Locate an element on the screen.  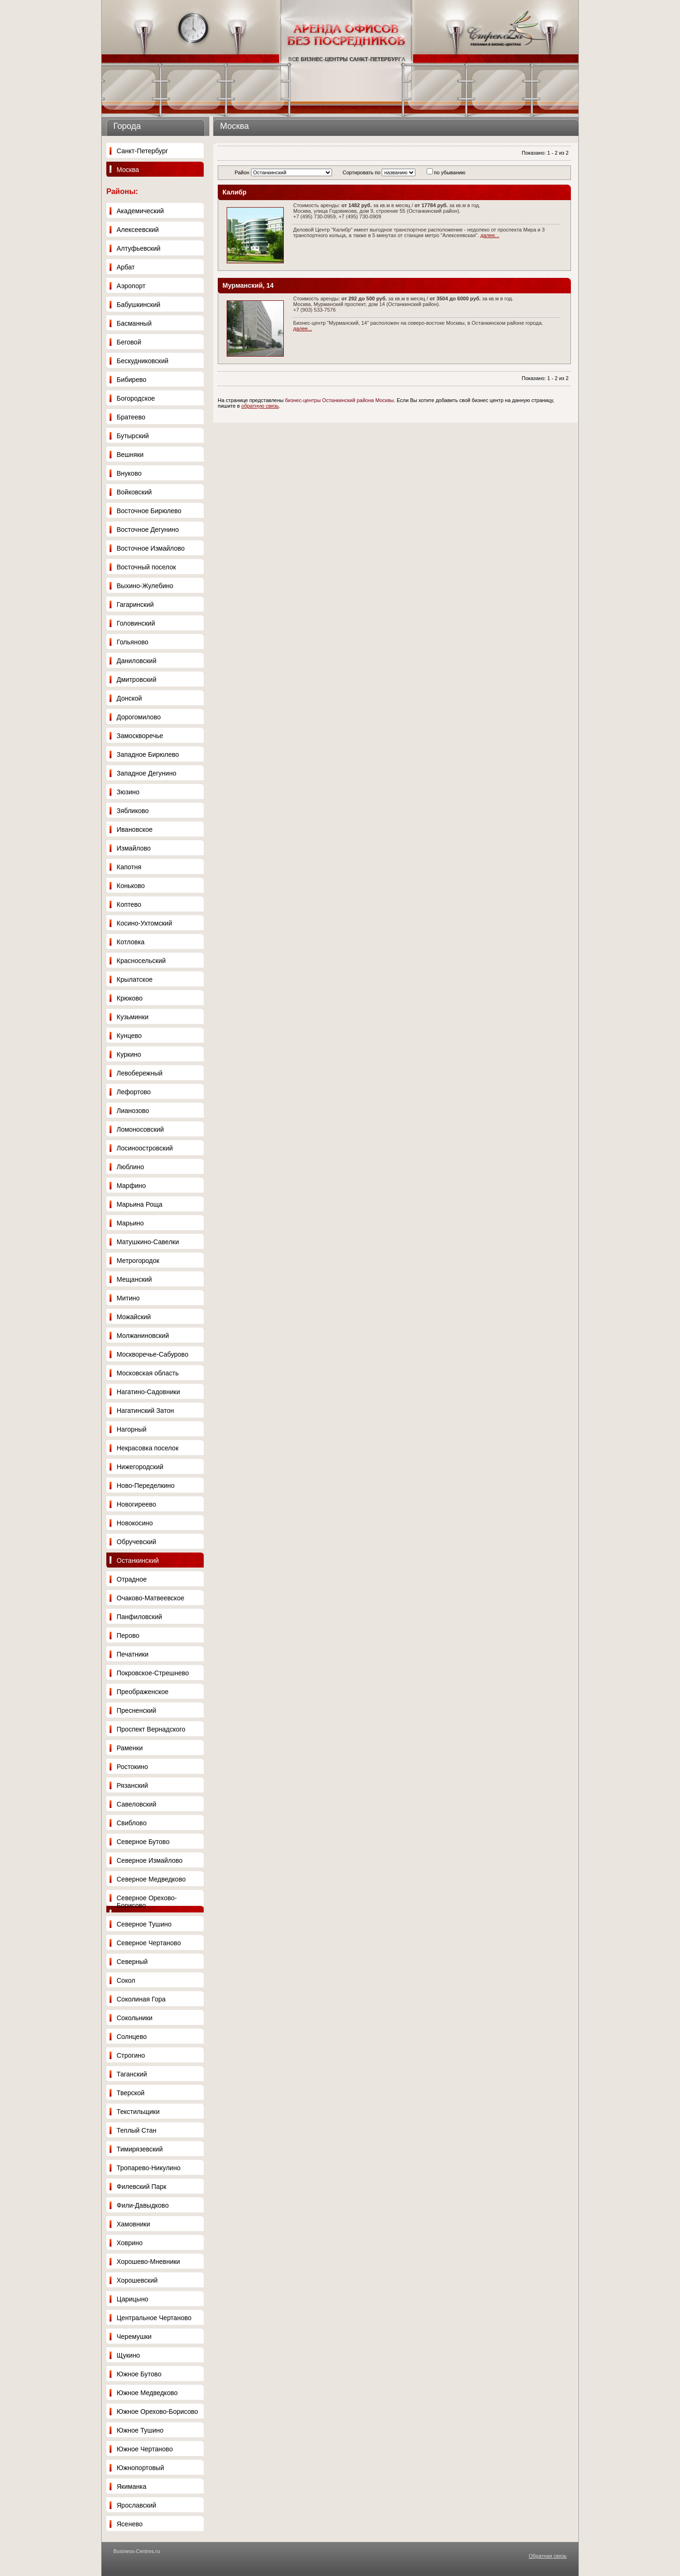
далее... is located at coordinates (489, 235).